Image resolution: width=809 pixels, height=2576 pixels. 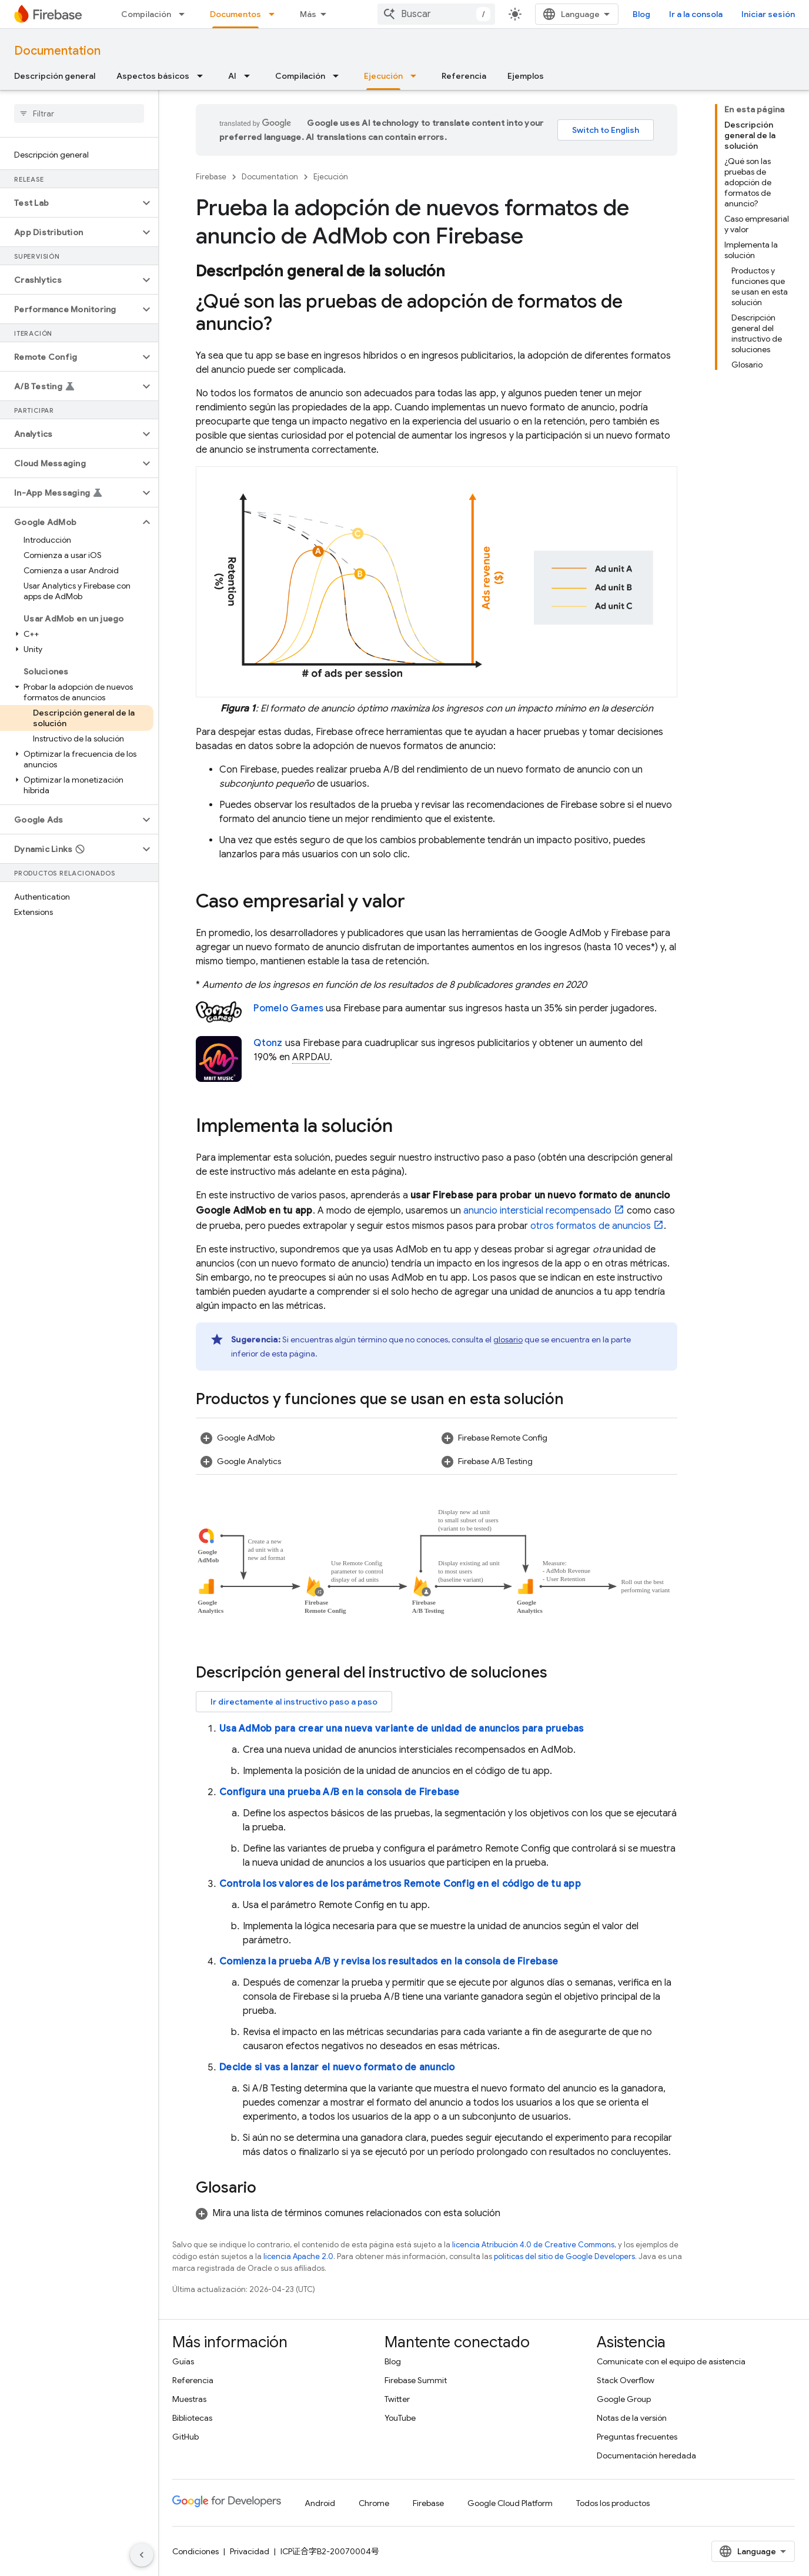 I want to click on [Menú desplegable de Documentos], so click(x=275, y=14).